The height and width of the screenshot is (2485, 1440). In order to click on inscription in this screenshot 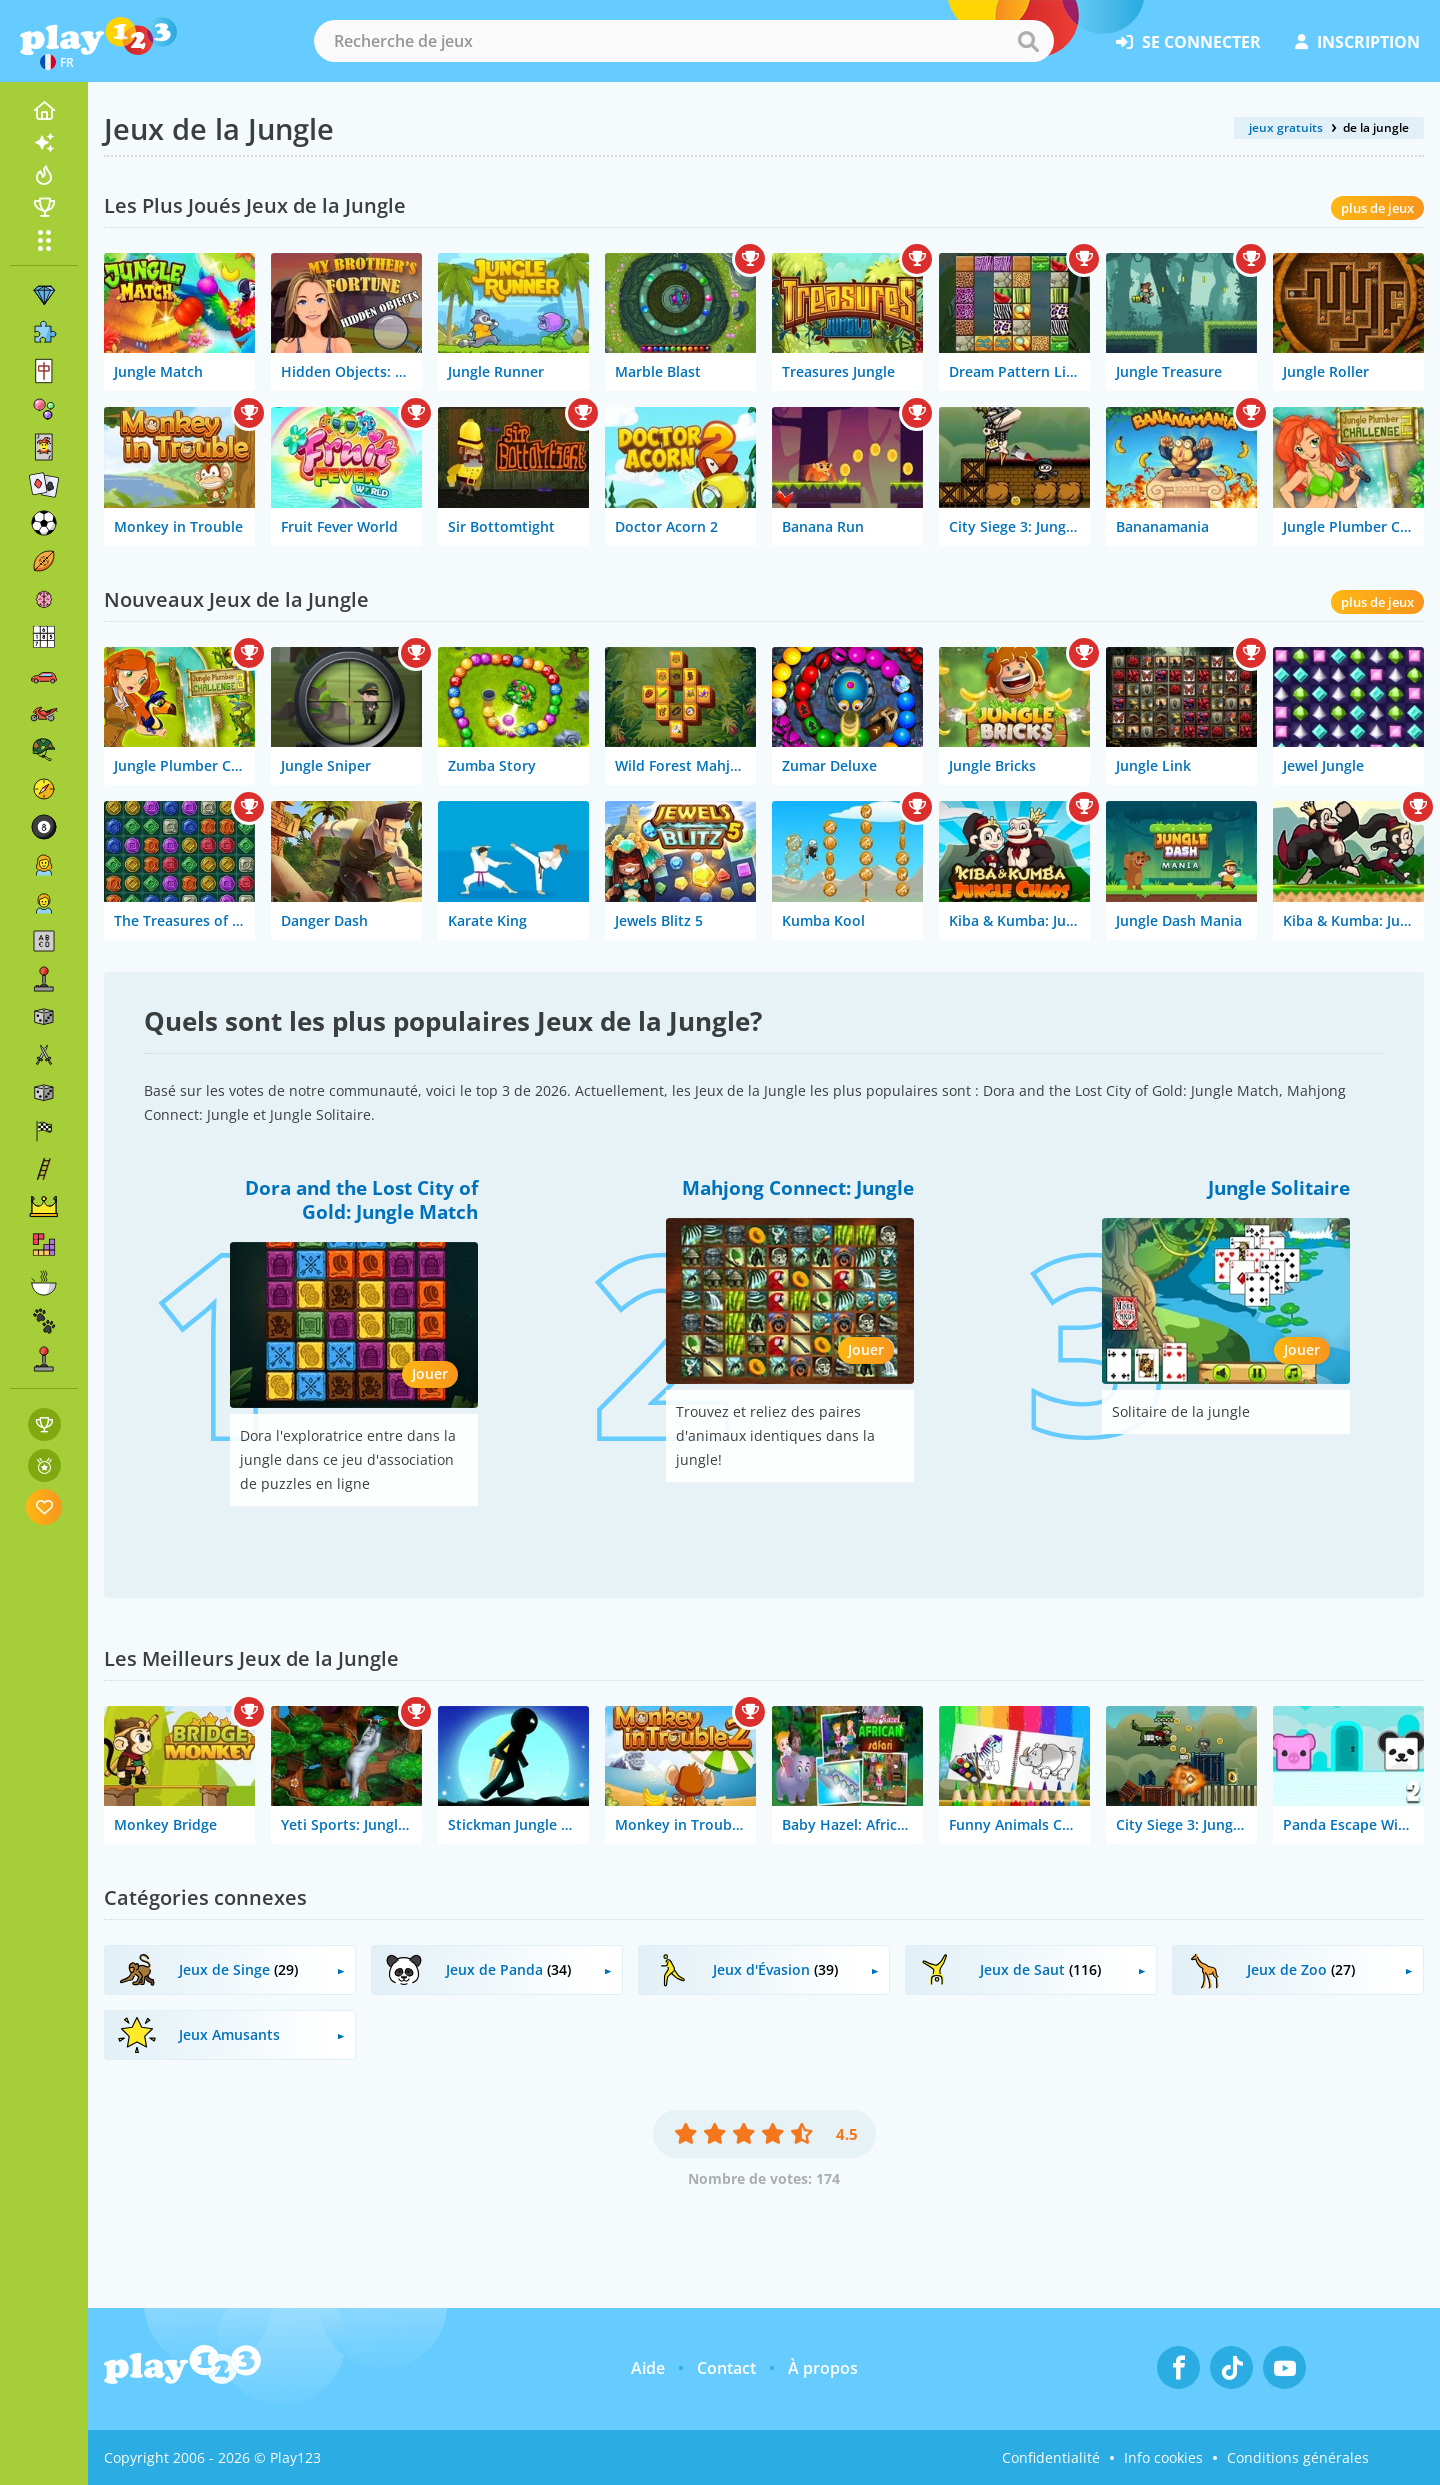, I will do `click(1357, 42)`.